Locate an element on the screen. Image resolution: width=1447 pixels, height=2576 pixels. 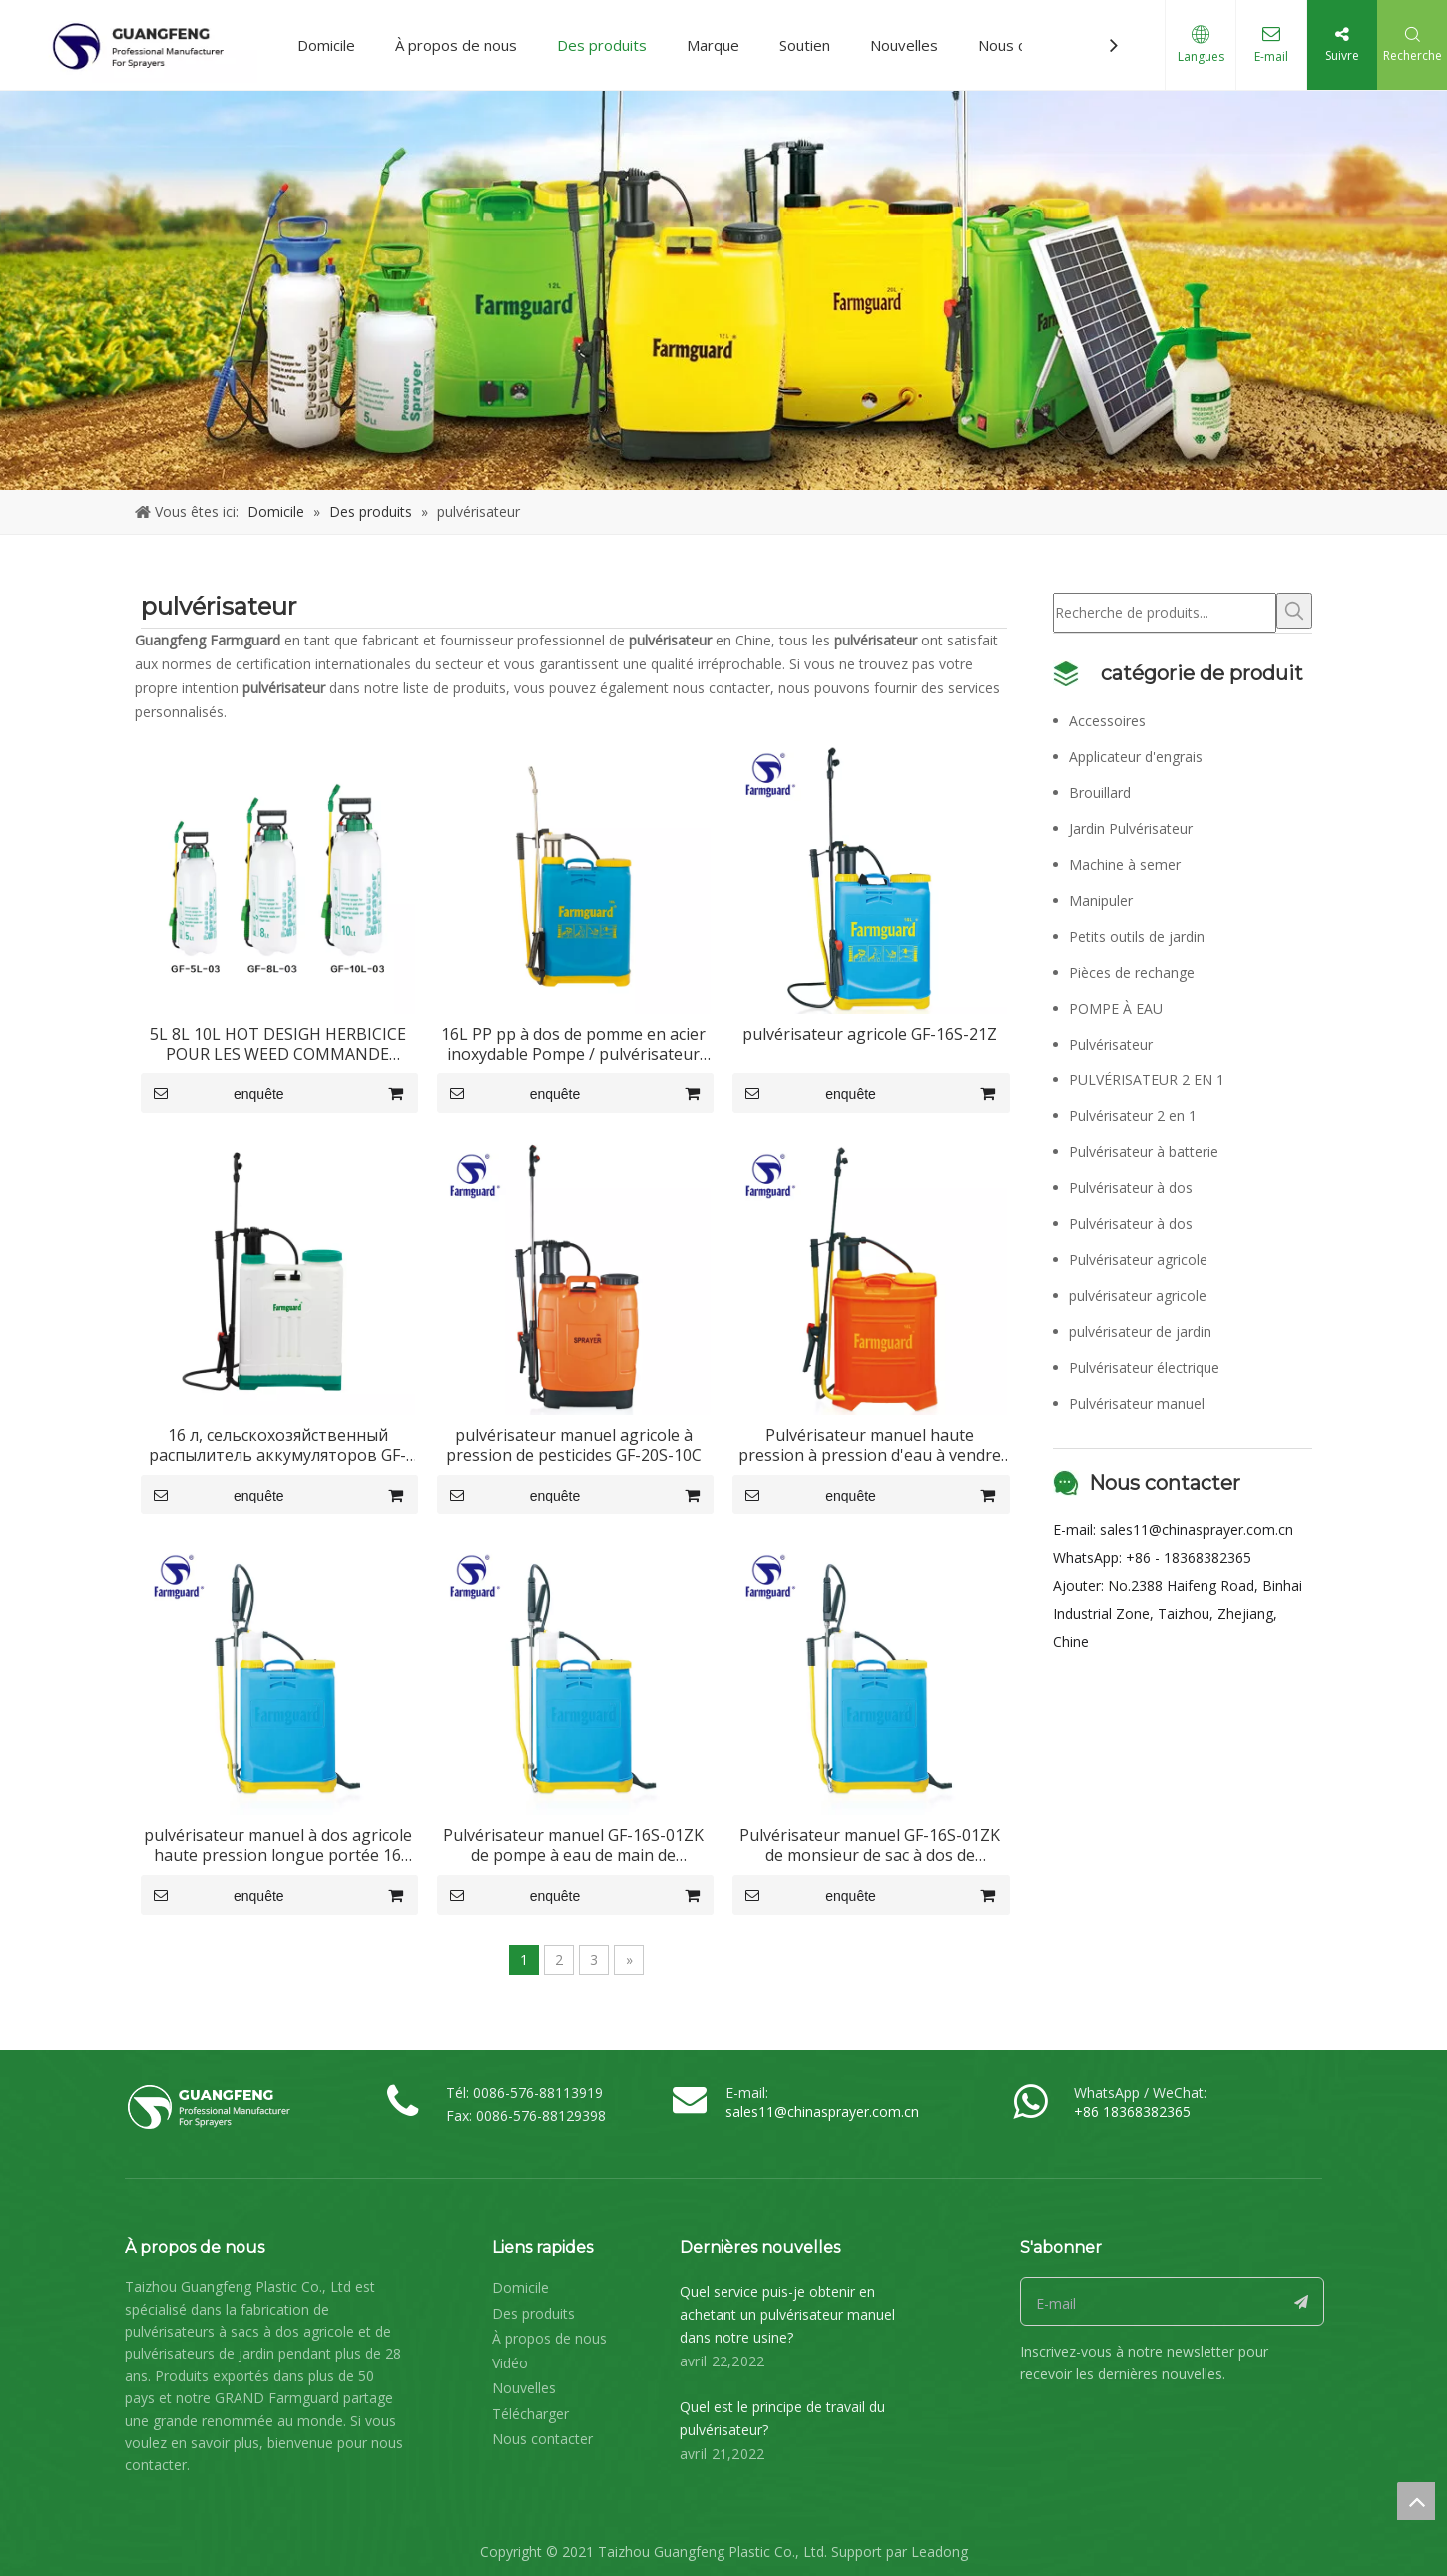
pulvérisateur manuel à dos agricole haute pression longue portée 16 litres GF-16S-01ZK is located at coordinates (278, 1845).